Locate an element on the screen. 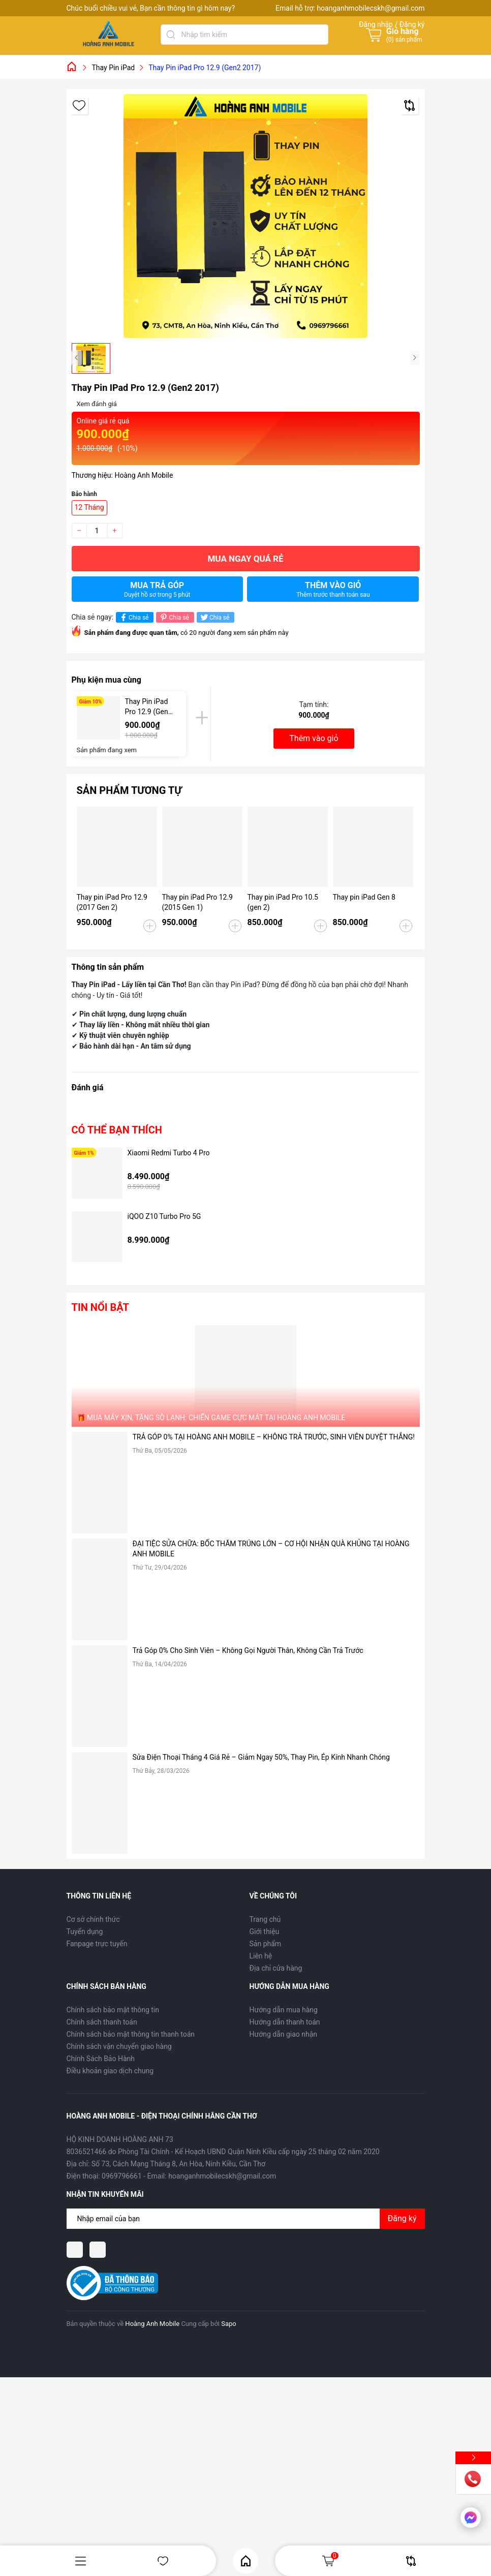 The width and height of the screenshot is (491, 2576). Chia sẻ [Chia sẻ lên Facebook] is located at coordinates (133, 617).